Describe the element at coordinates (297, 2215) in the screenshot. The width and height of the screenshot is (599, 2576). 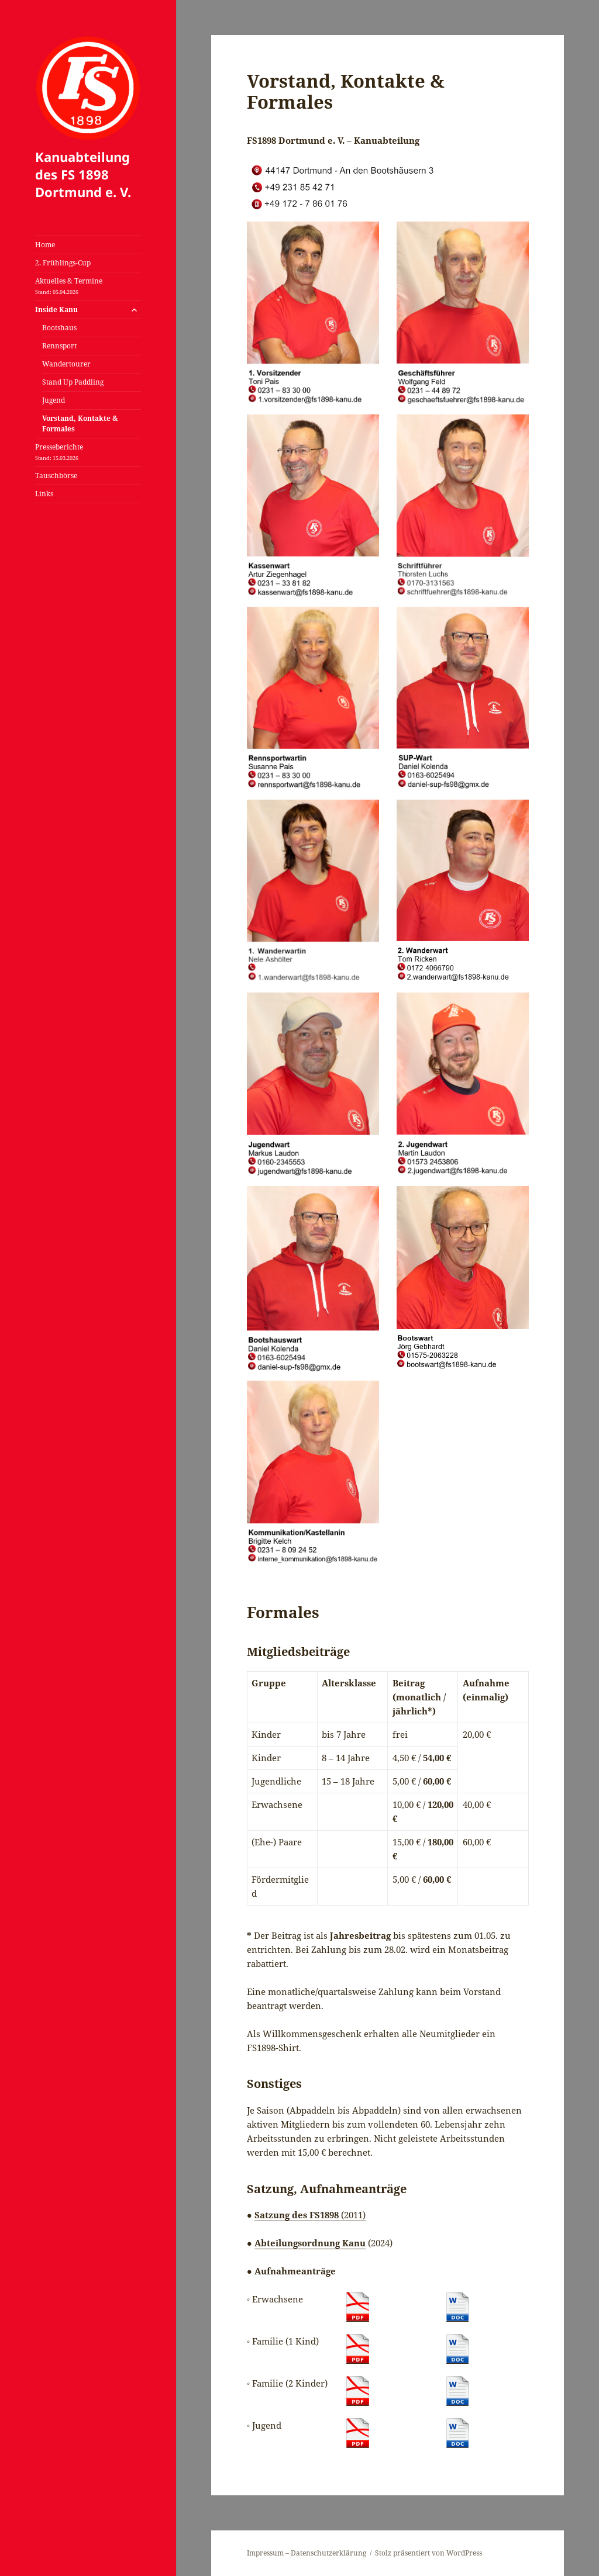
I see `Satzung des FS1898` at that location.